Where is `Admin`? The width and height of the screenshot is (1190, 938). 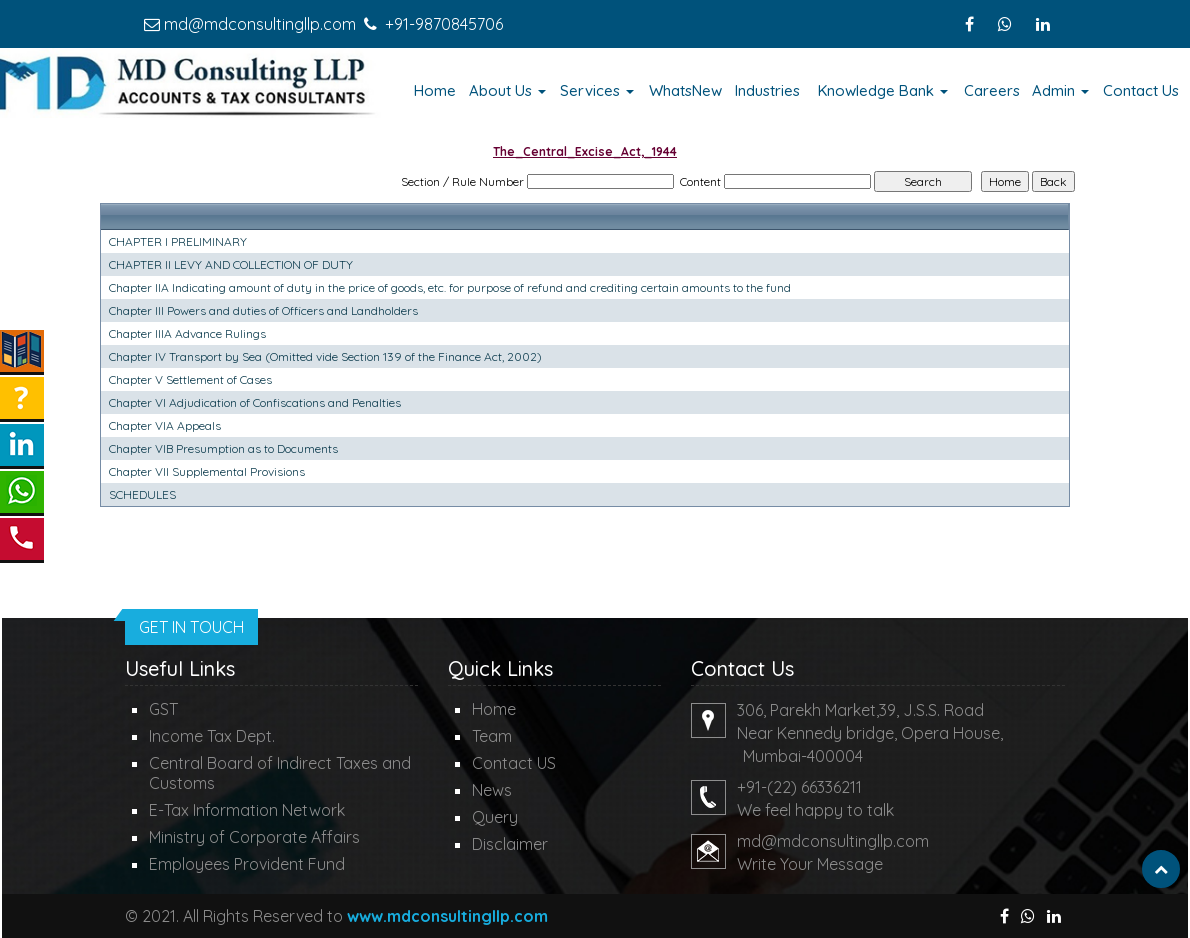
Admin is located at coordinates (1060, 90).